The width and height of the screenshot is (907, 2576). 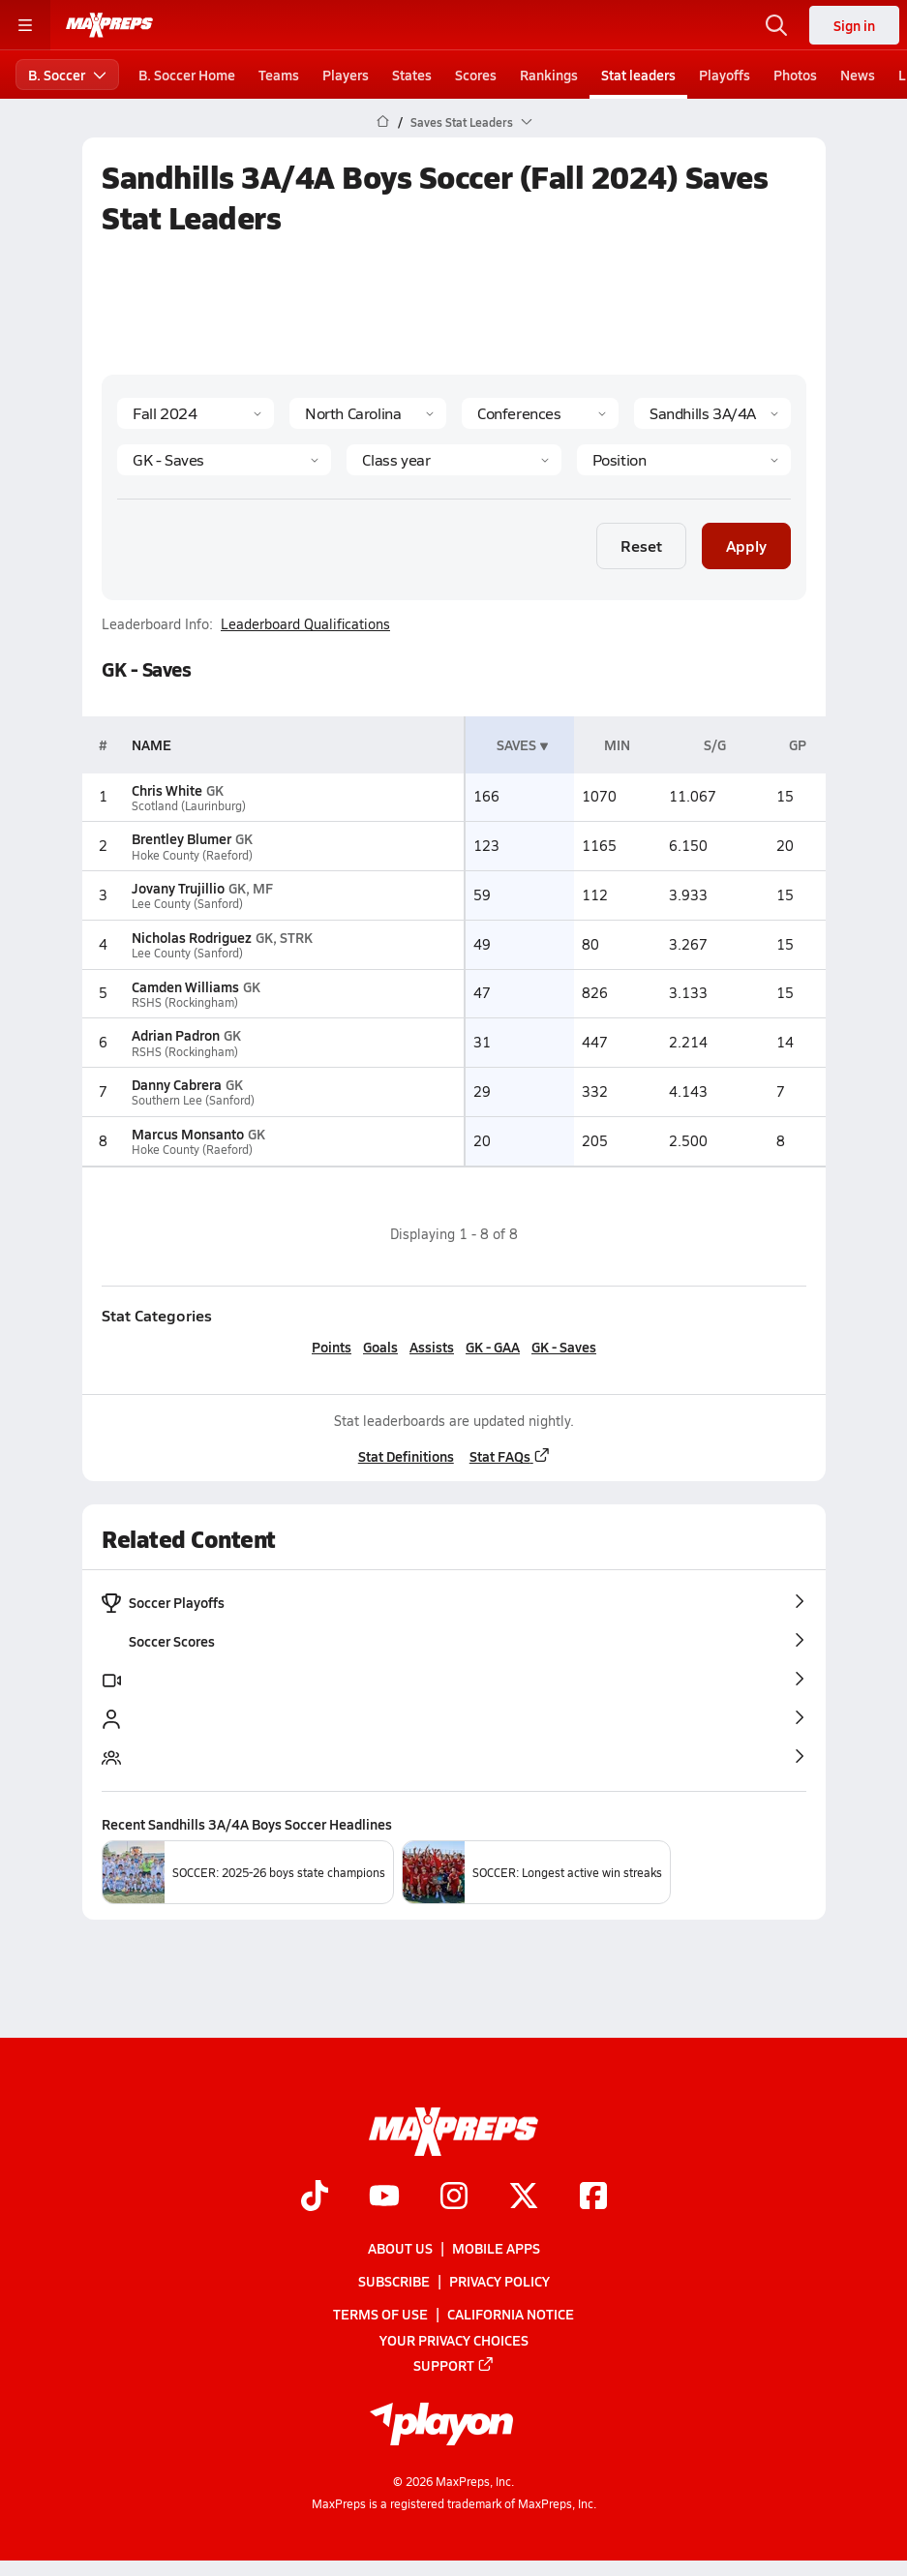 I want to click on Playoffs, so click(x=724, y=74).